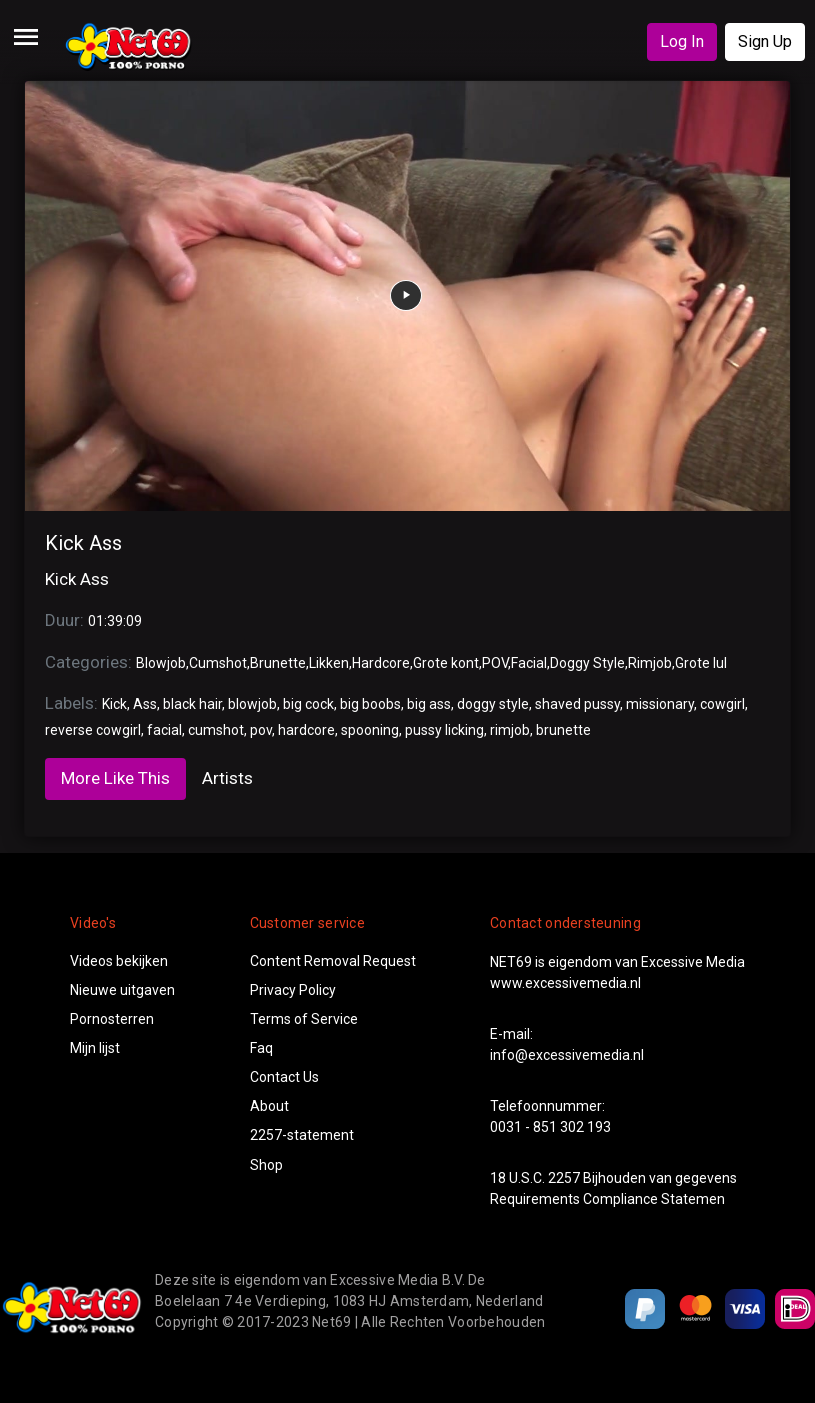  I want to click on Hardcore, so click(381, 663).